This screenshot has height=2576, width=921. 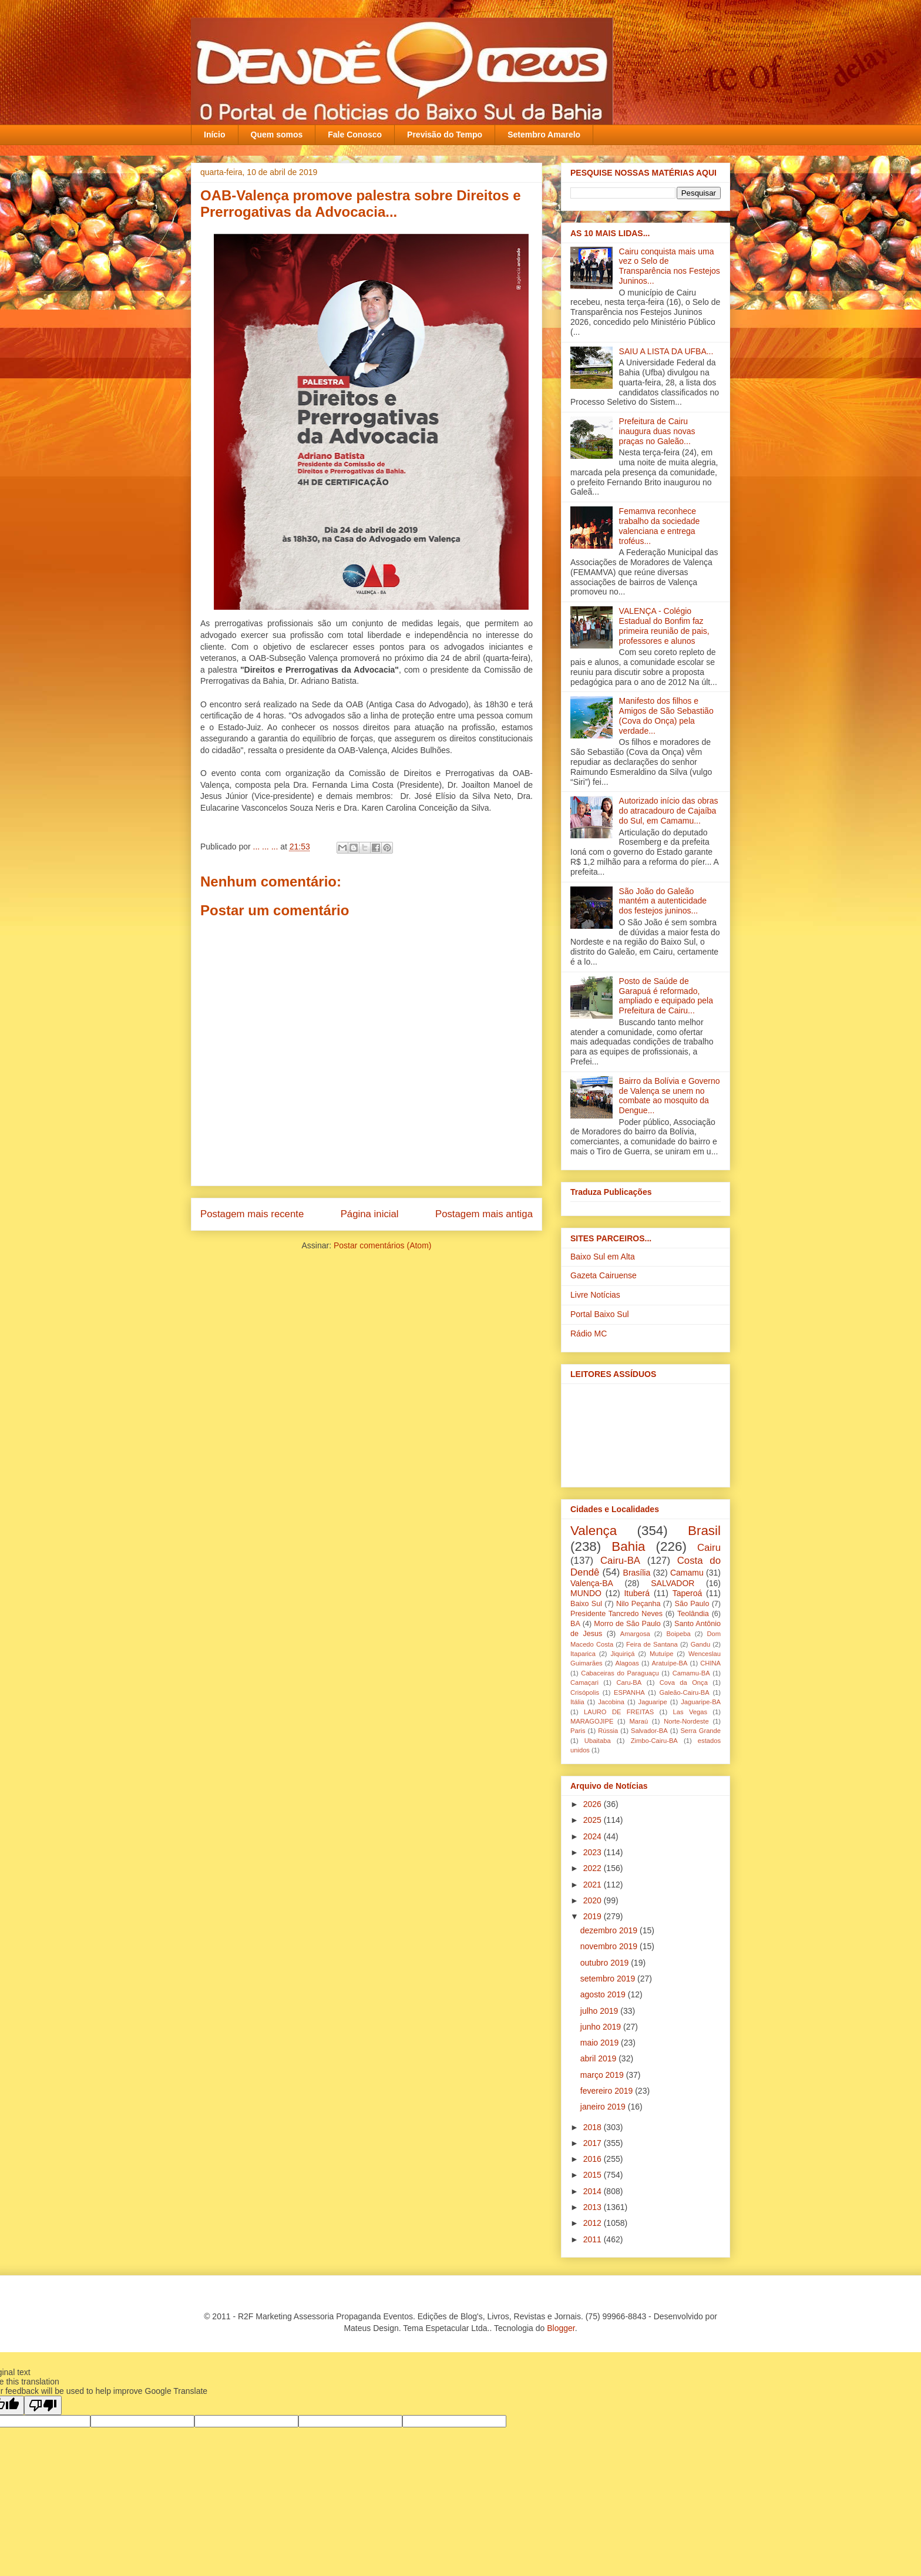 I want to click on dezembro 2019, so click(x=610, y=1930).